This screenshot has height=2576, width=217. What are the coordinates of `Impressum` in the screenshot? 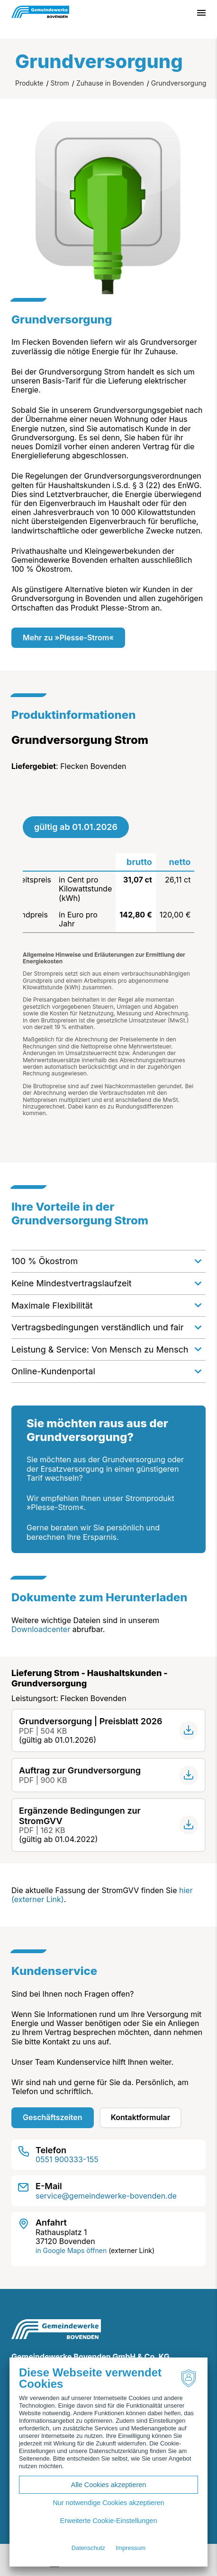 It's located at (130, 2547).